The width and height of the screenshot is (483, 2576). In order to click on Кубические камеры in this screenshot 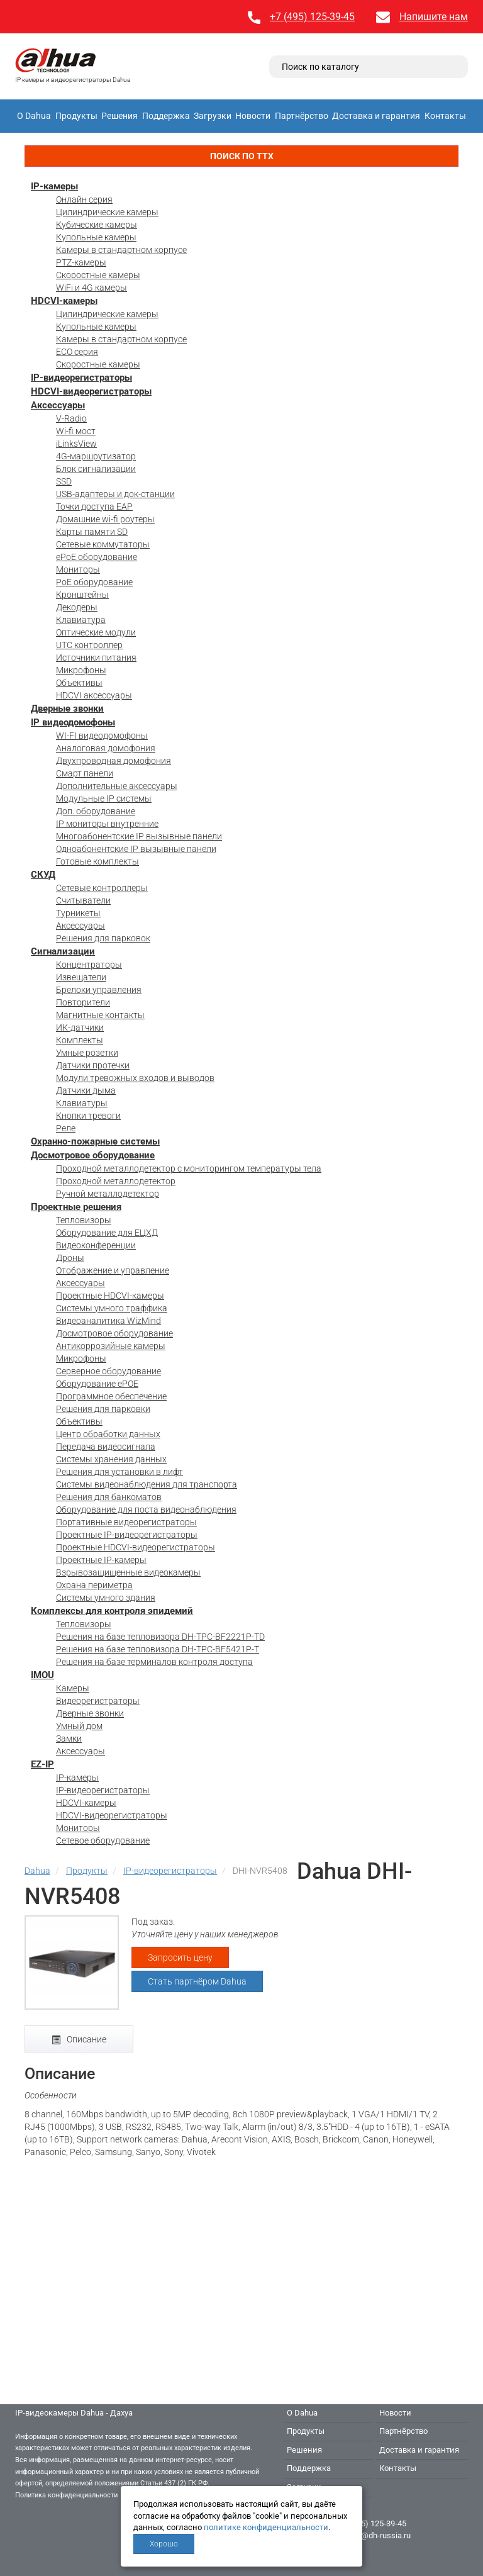, I will do `click(96, 225)`.